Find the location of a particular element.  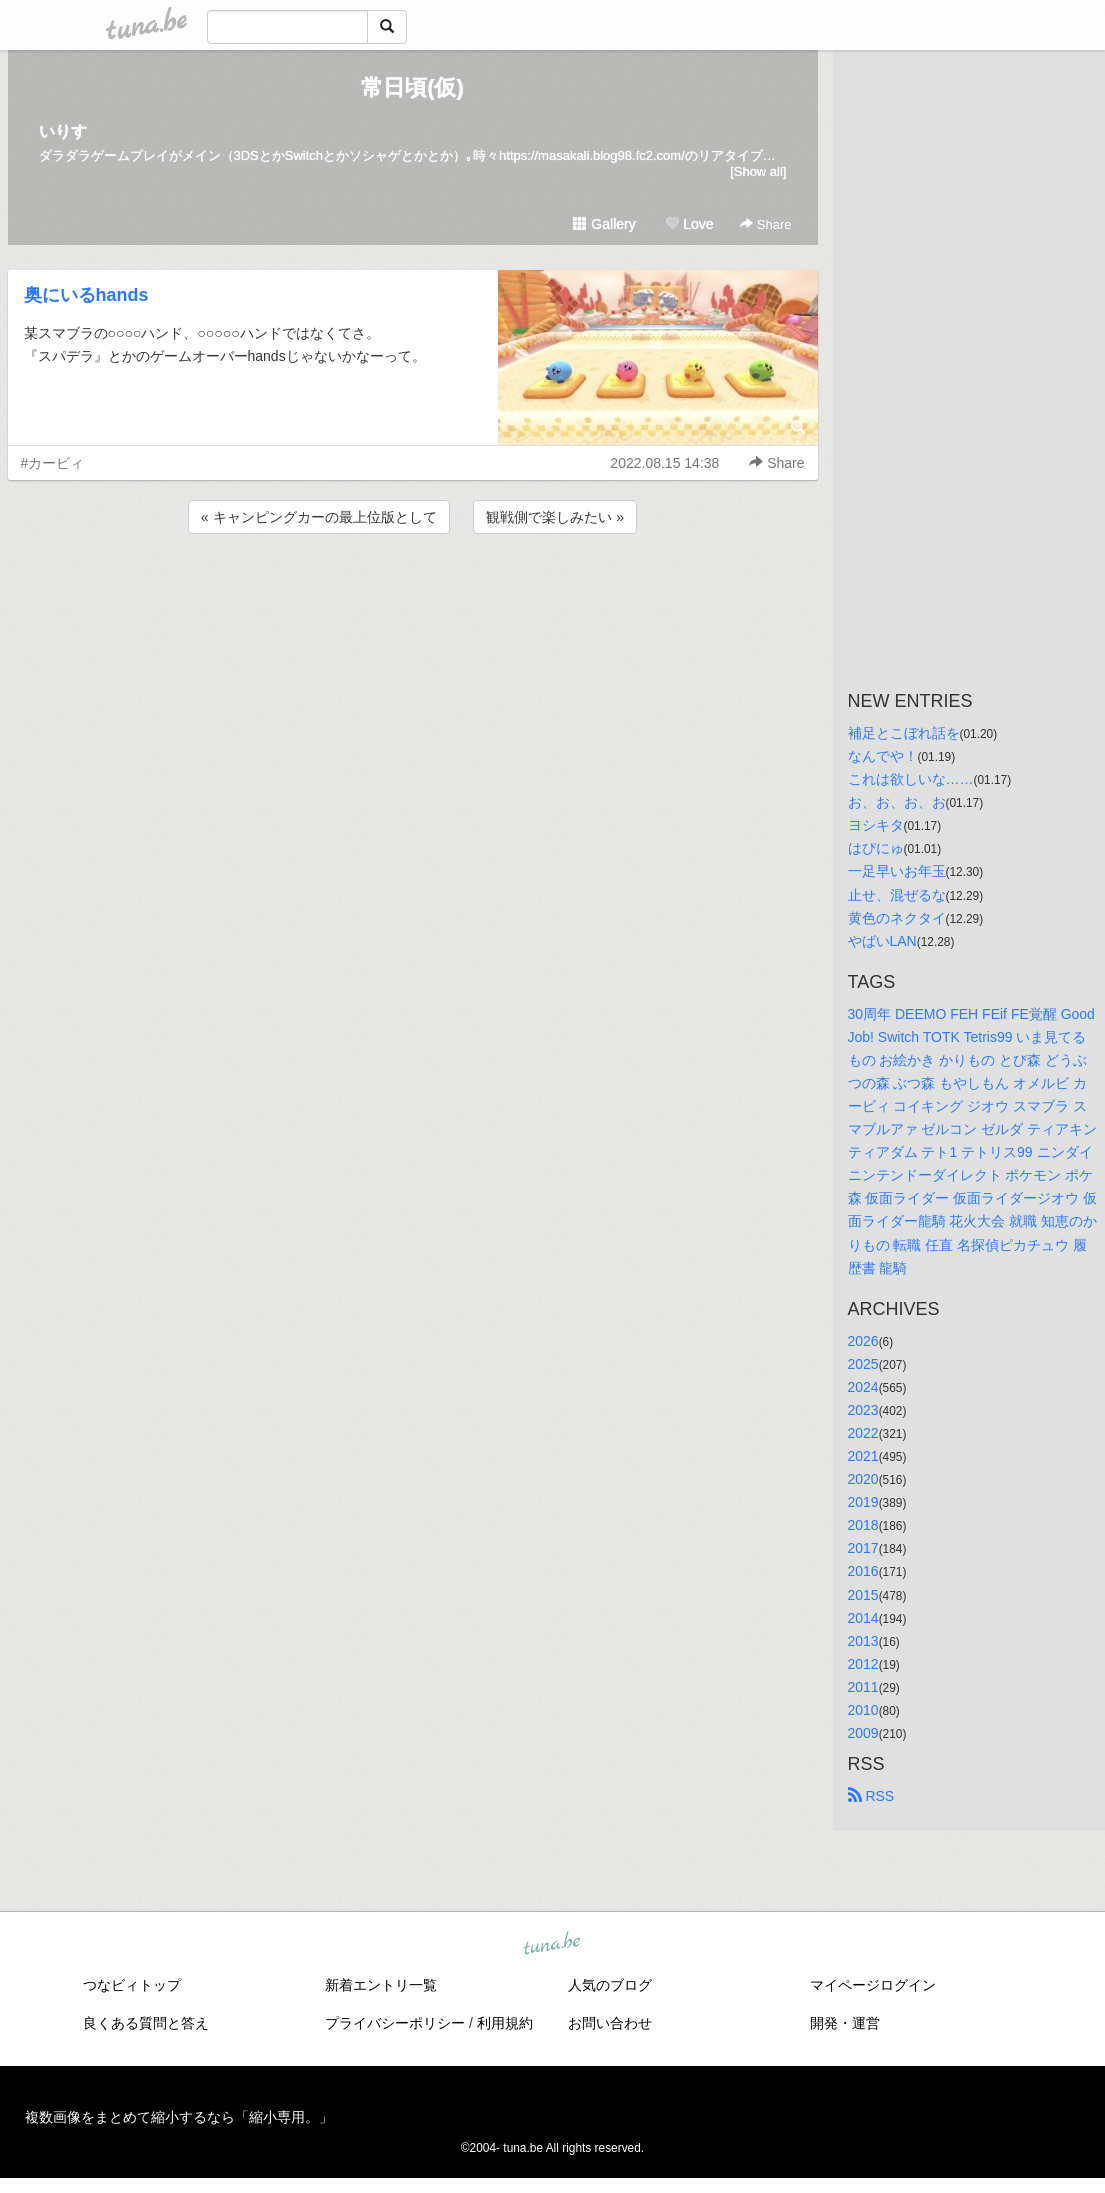

補足とこぼれ話を is located at coordinates (904, 733).